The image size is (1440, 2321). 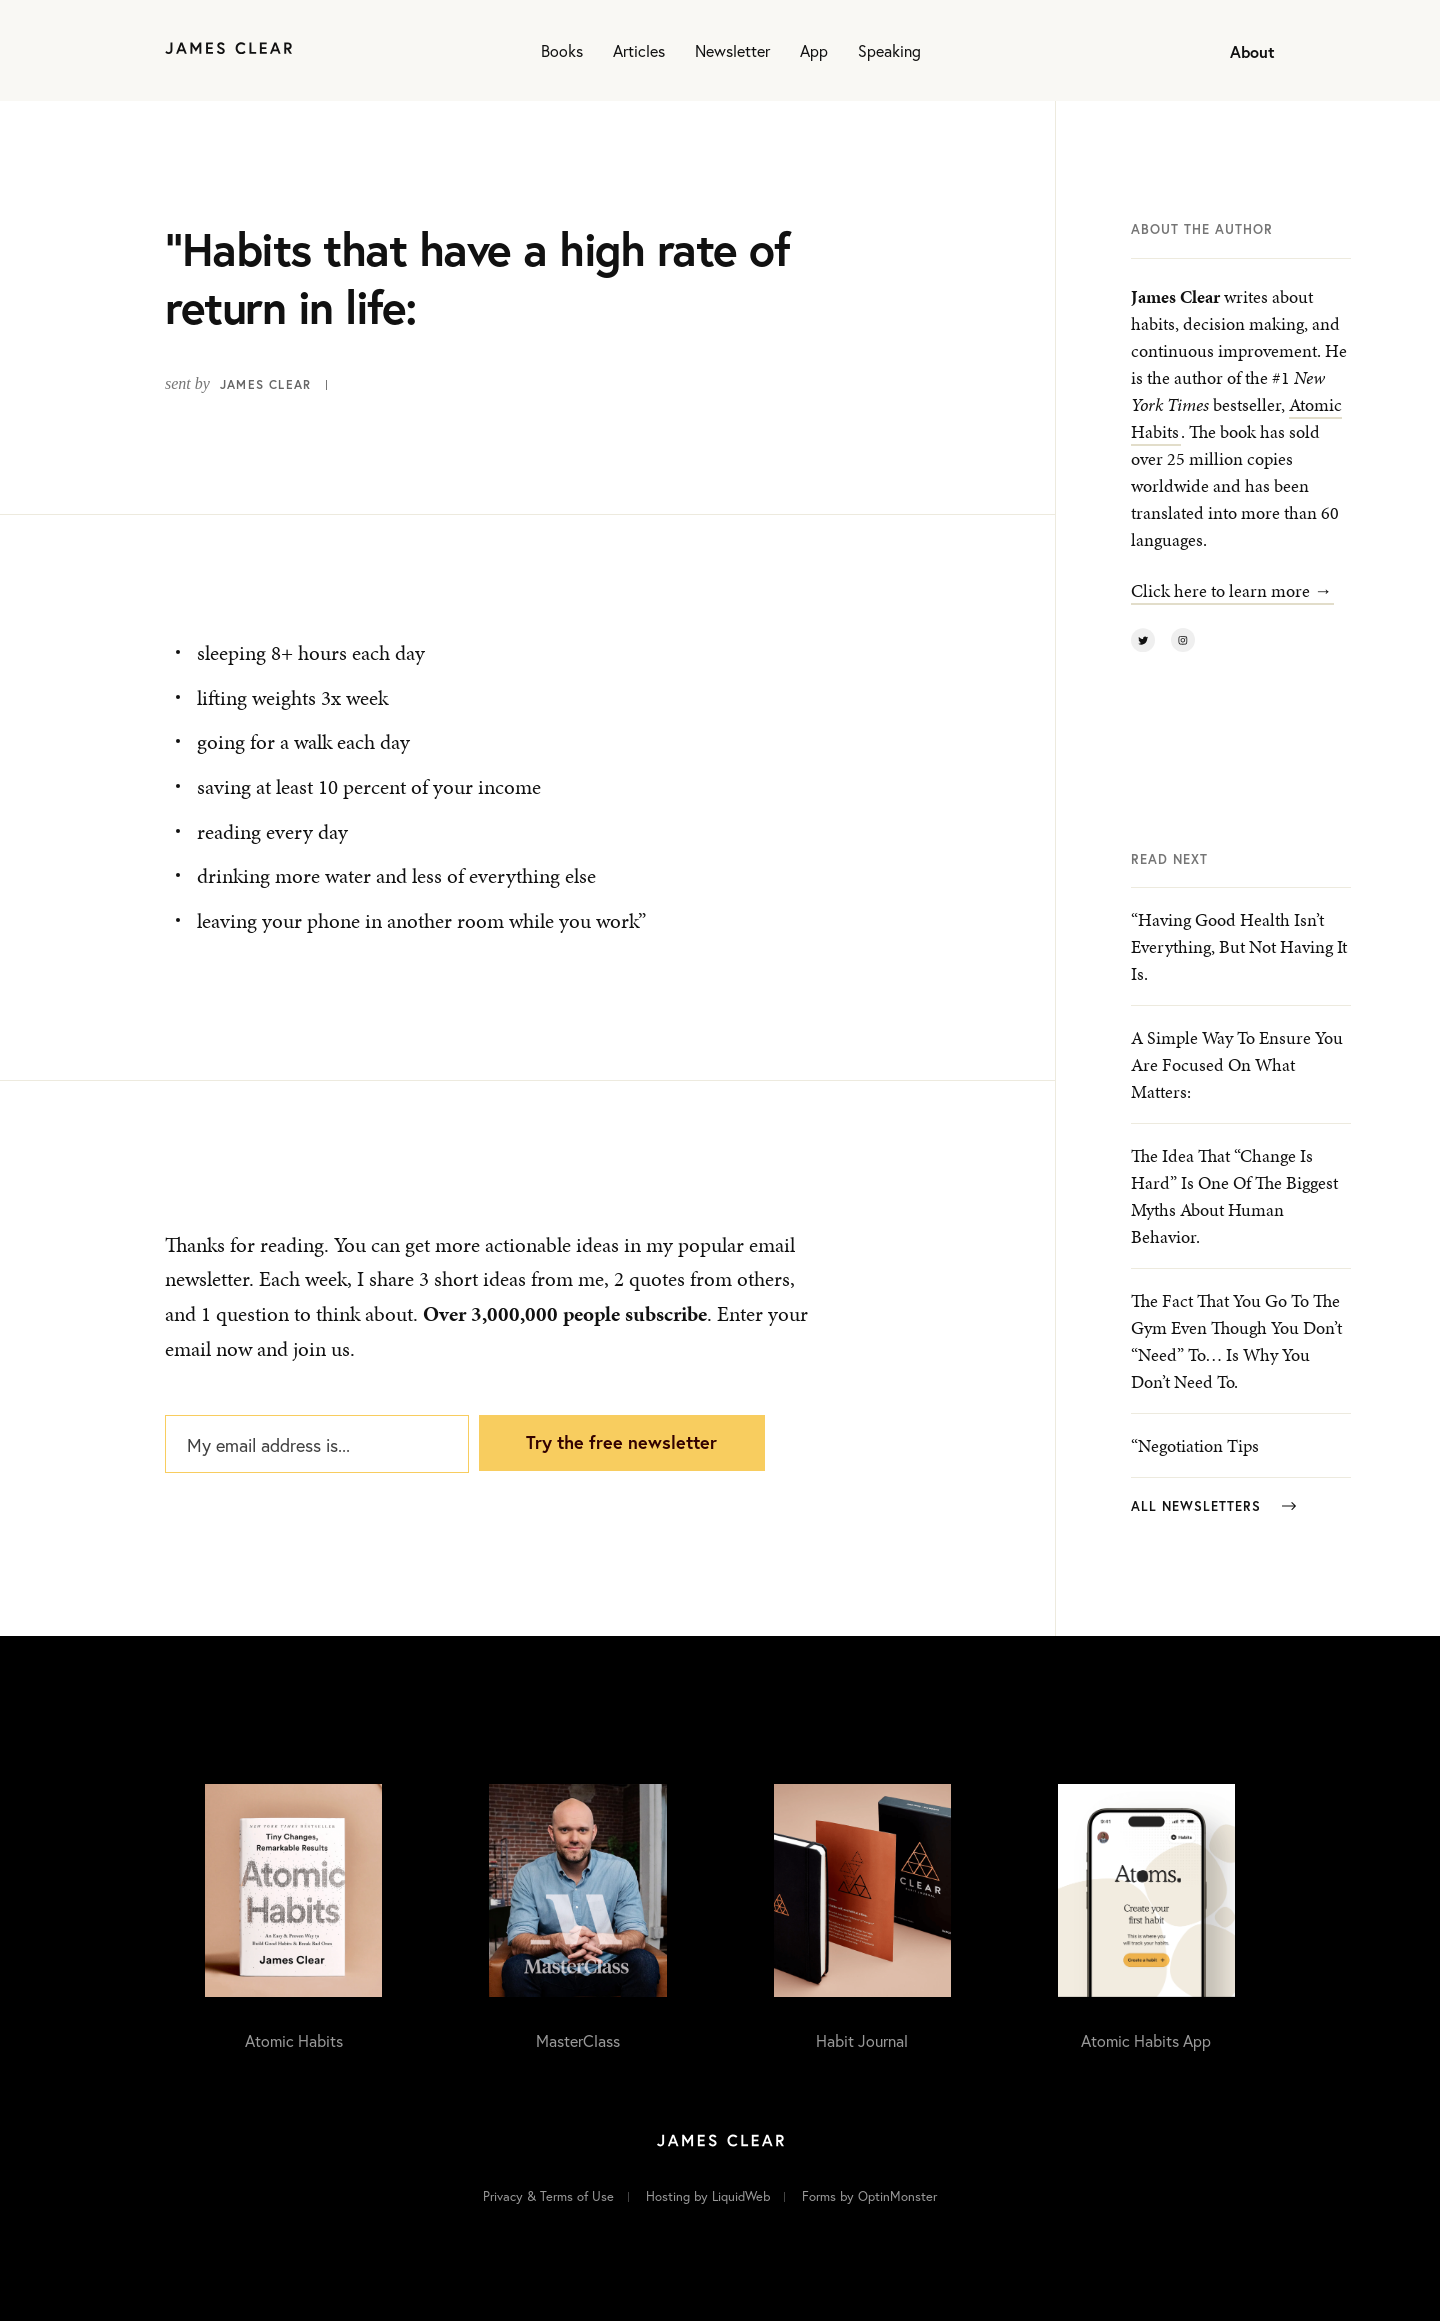 I want to click on Forms by OptinMonster, so click(x=869, y=2196).